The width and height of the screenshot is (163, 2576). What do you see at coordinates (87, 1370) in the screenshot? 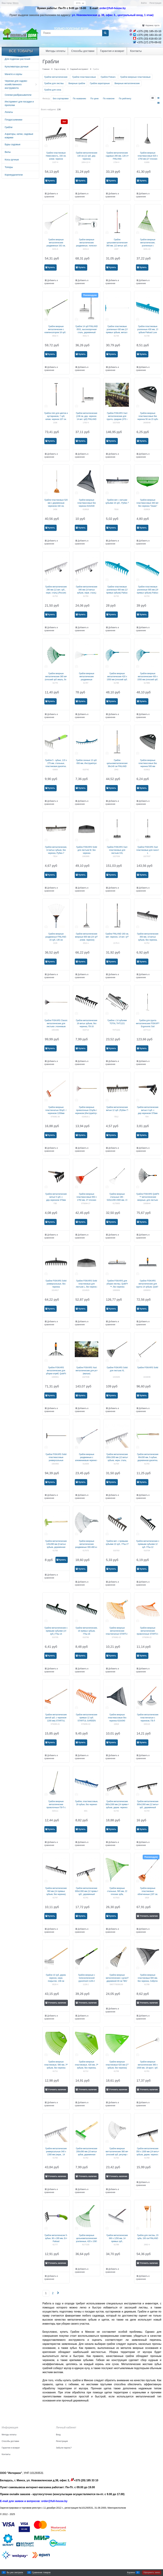
I see `Грабли FISKARS Xact металлические для роз (малые)` at bounding box center [87, 1370].